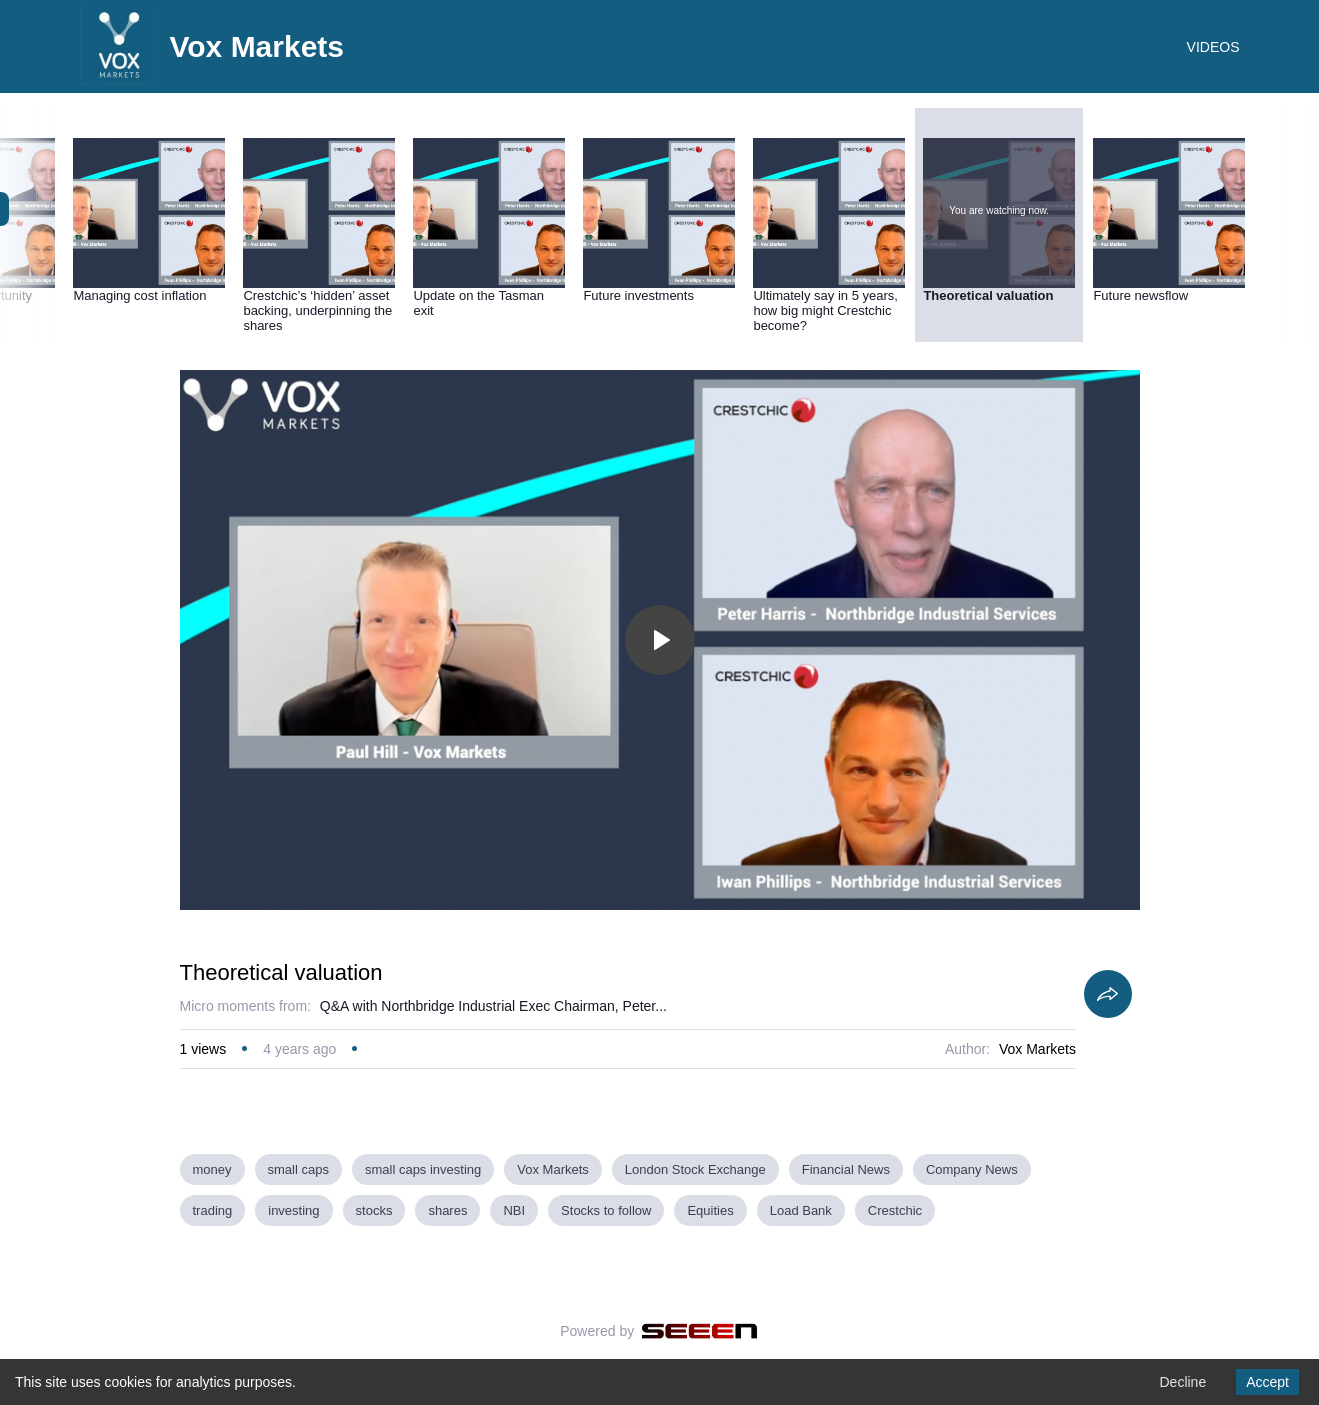 The image size is (1319, 1405). I want to click on Accept [Accept cookies], so click(1267, 1382).